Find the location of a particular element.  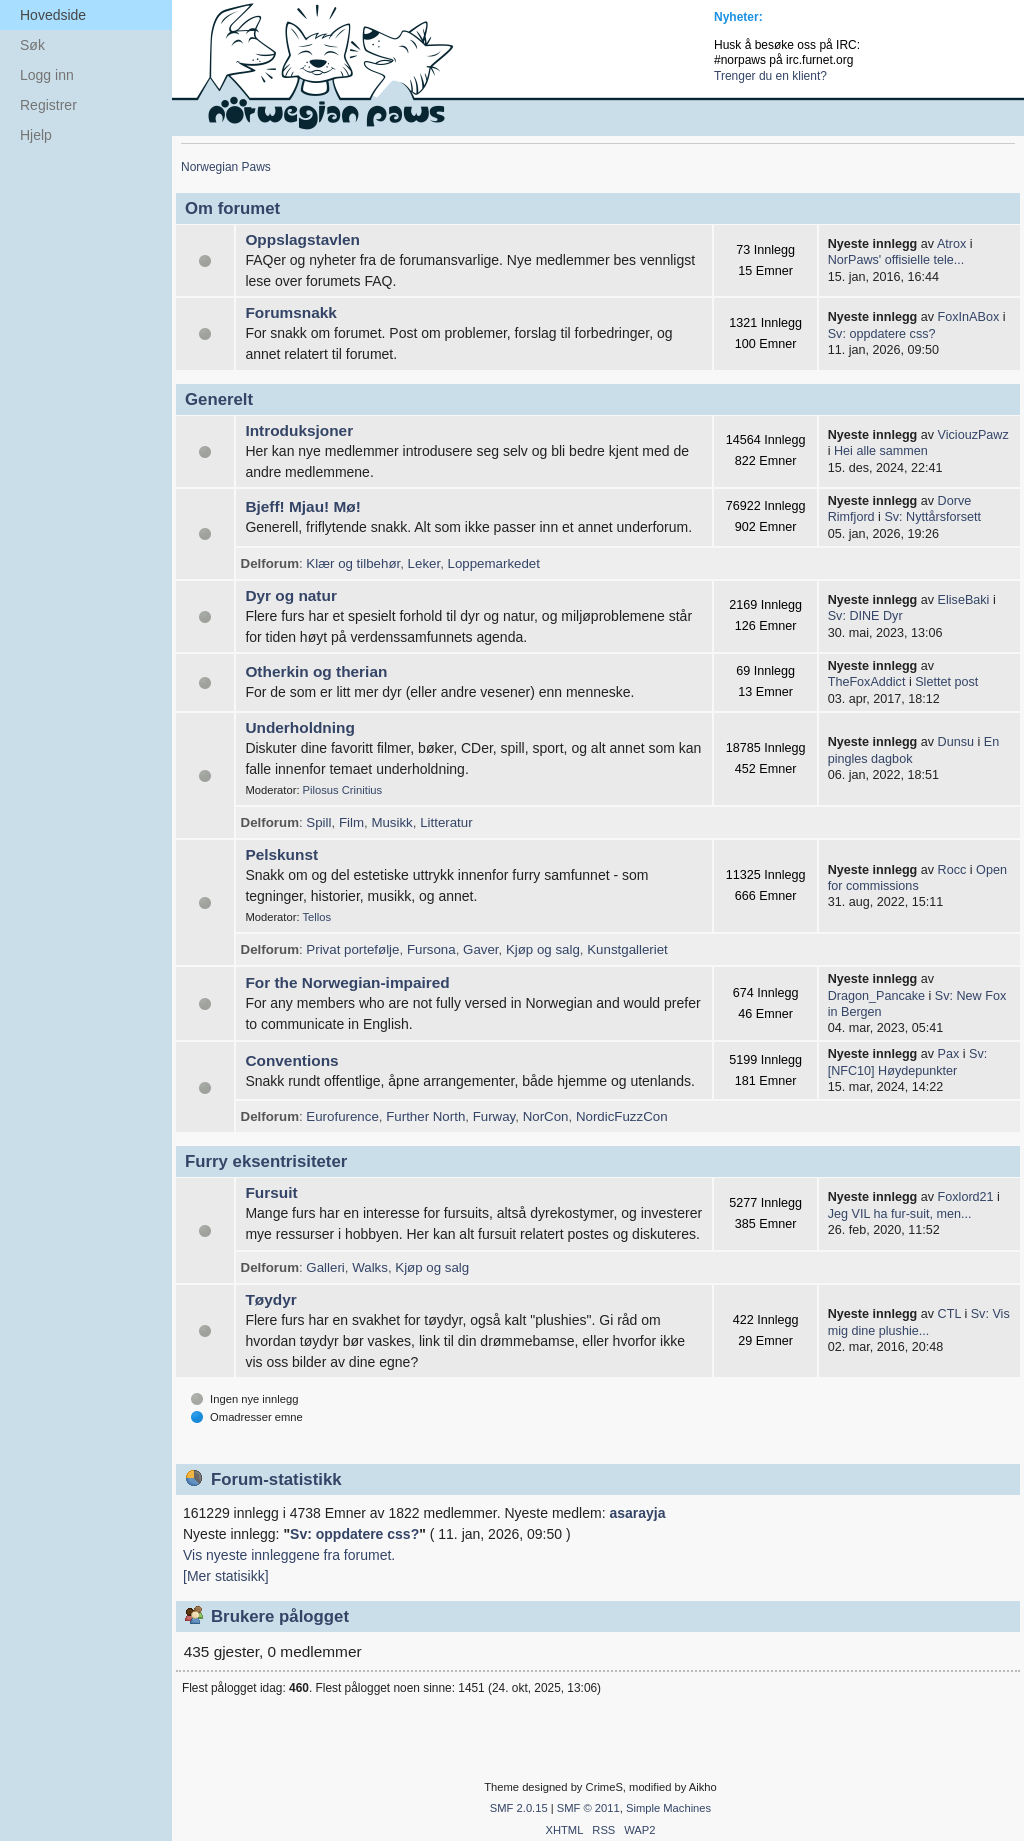

Hei alle sammen is located at coordinates (881, 451).